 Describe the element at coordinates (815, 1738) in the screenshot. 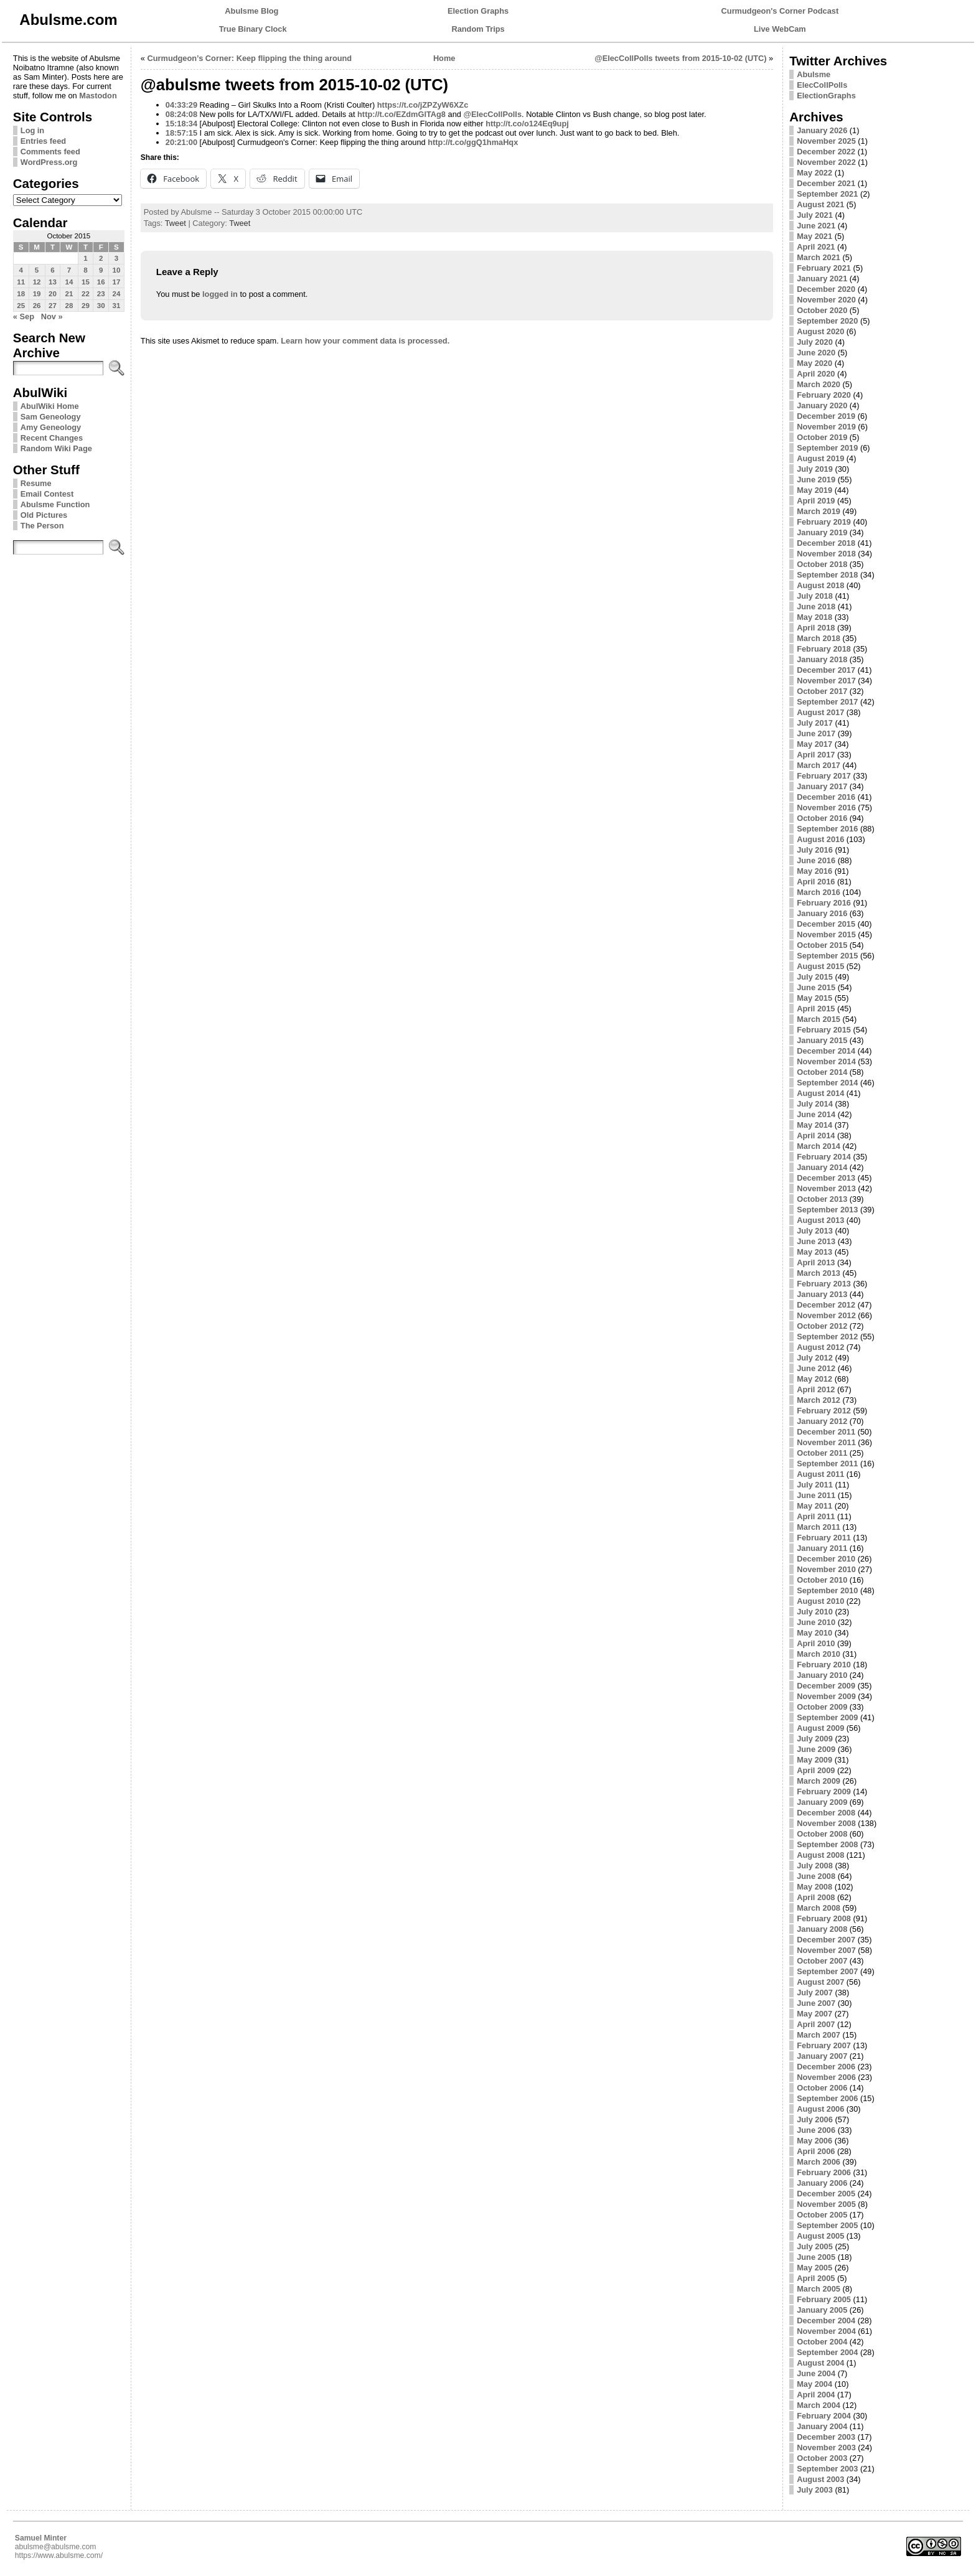

I see `July 2009` at that location.